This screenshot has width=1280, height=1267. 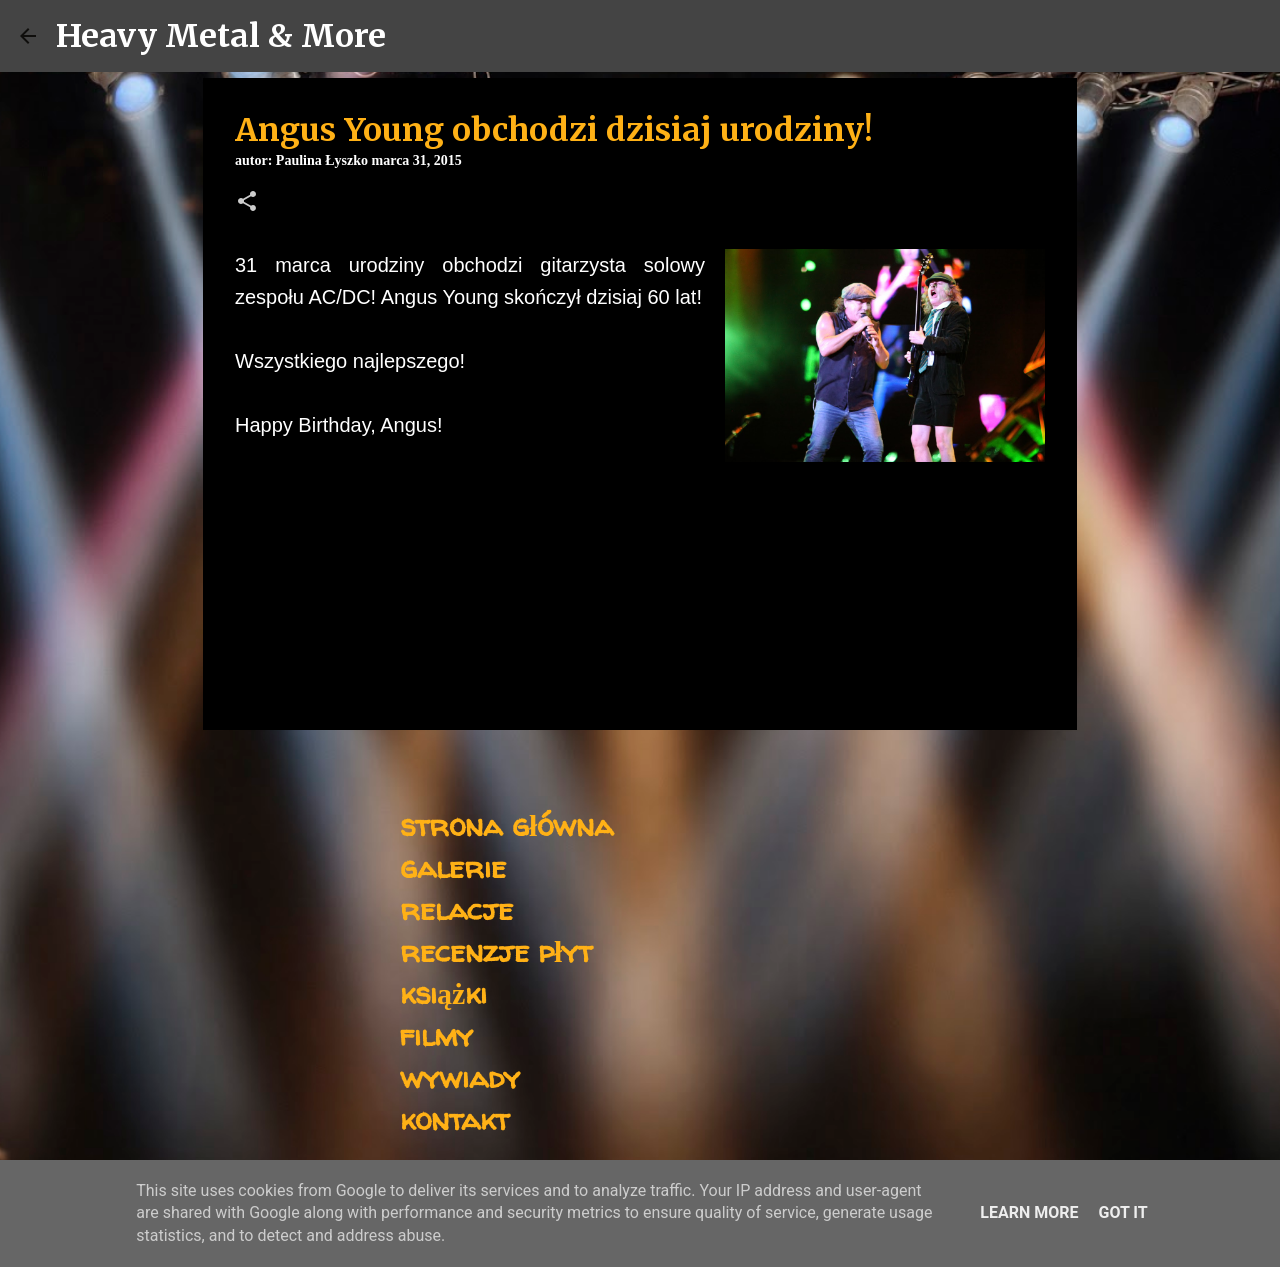 What do you see at coordinates (221, 36) in the screenshot?
I see `Heavy Metal & More` at bounding box center [221, 36].